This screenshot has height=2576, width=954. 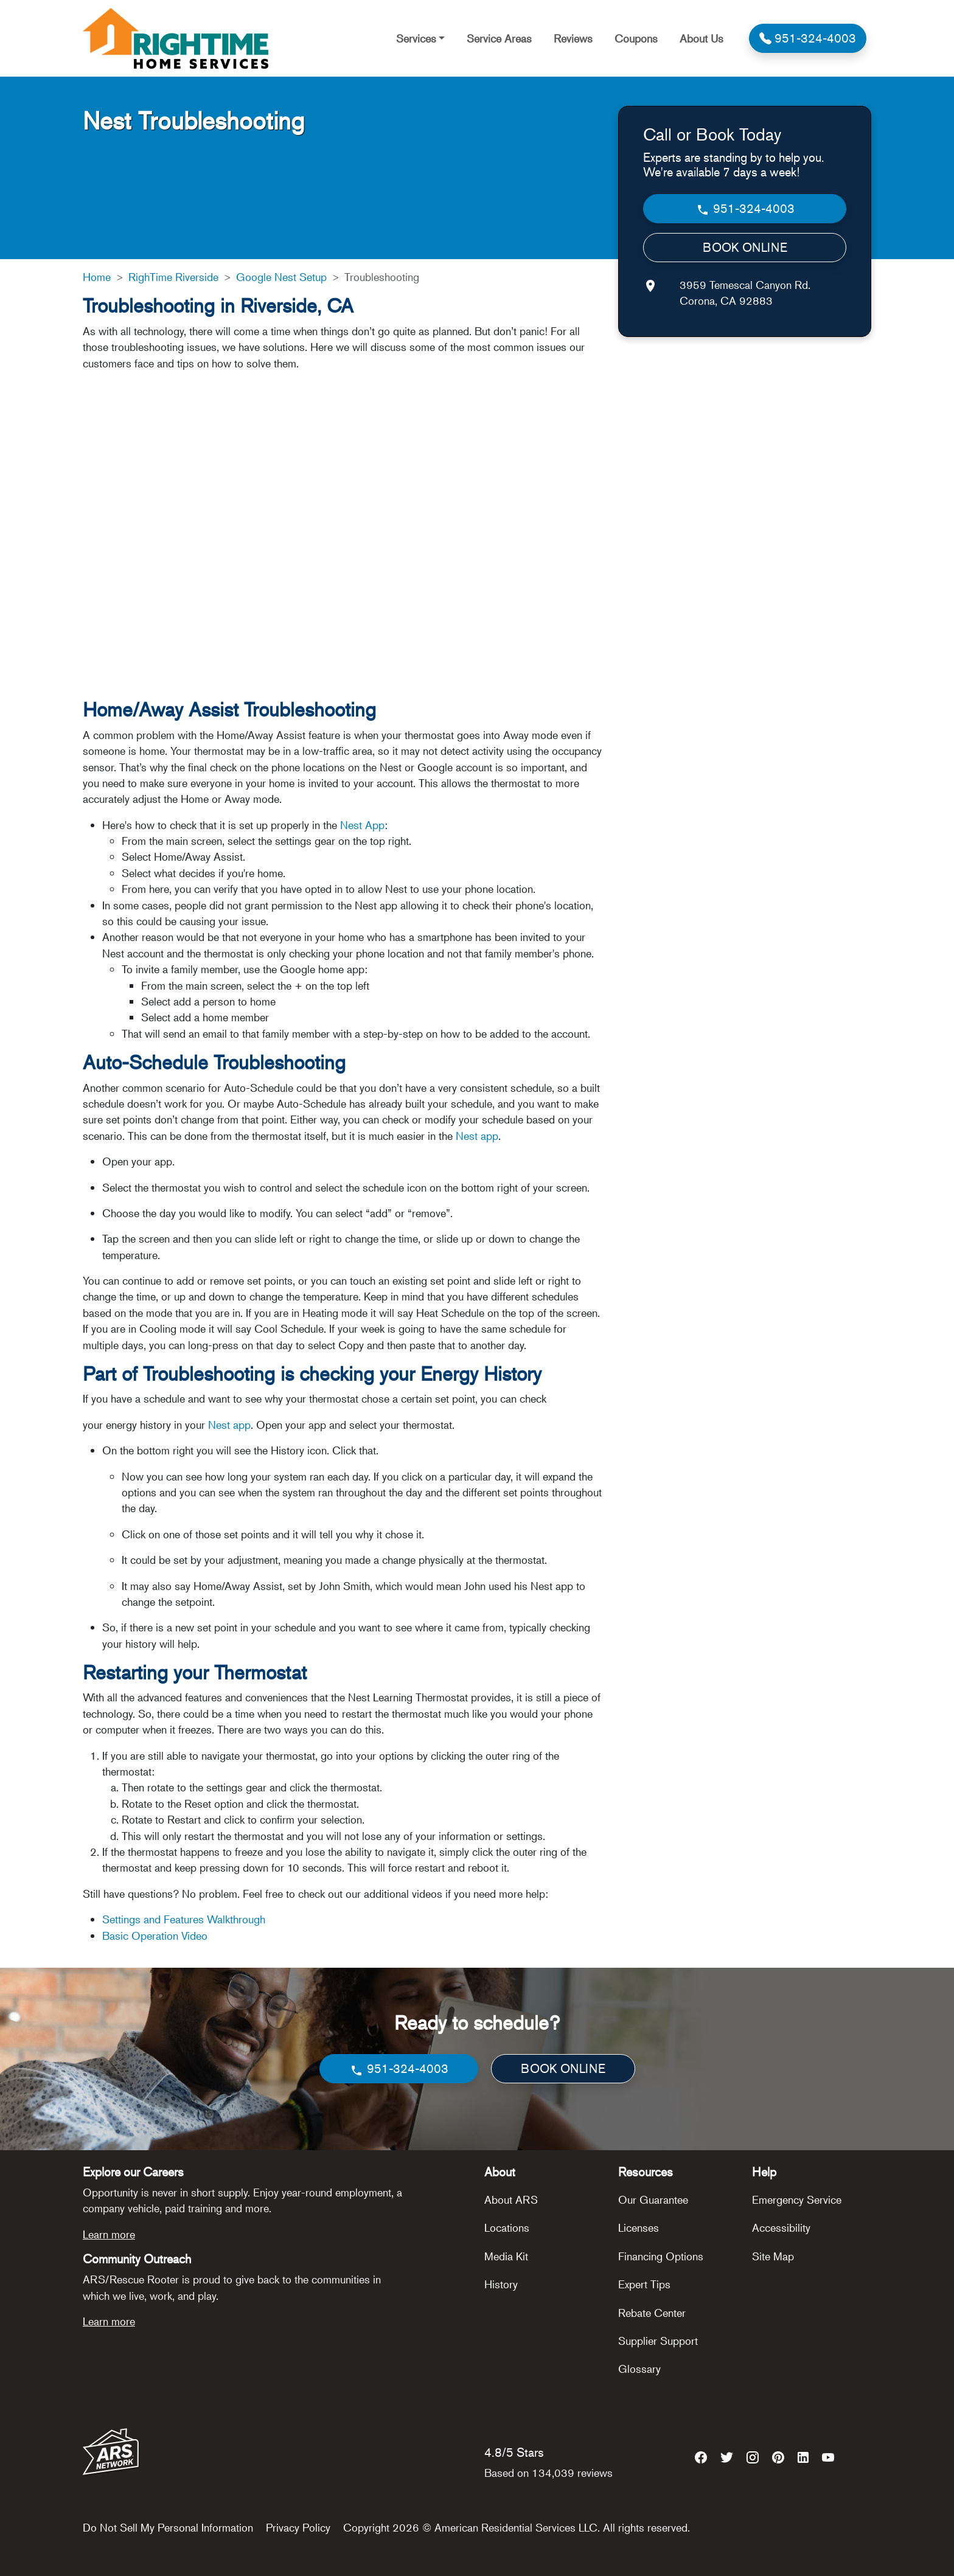 What do you see at coordinates (573, 38) in the screenshot?
I see `Reviews` at bounding box center [573, 38].